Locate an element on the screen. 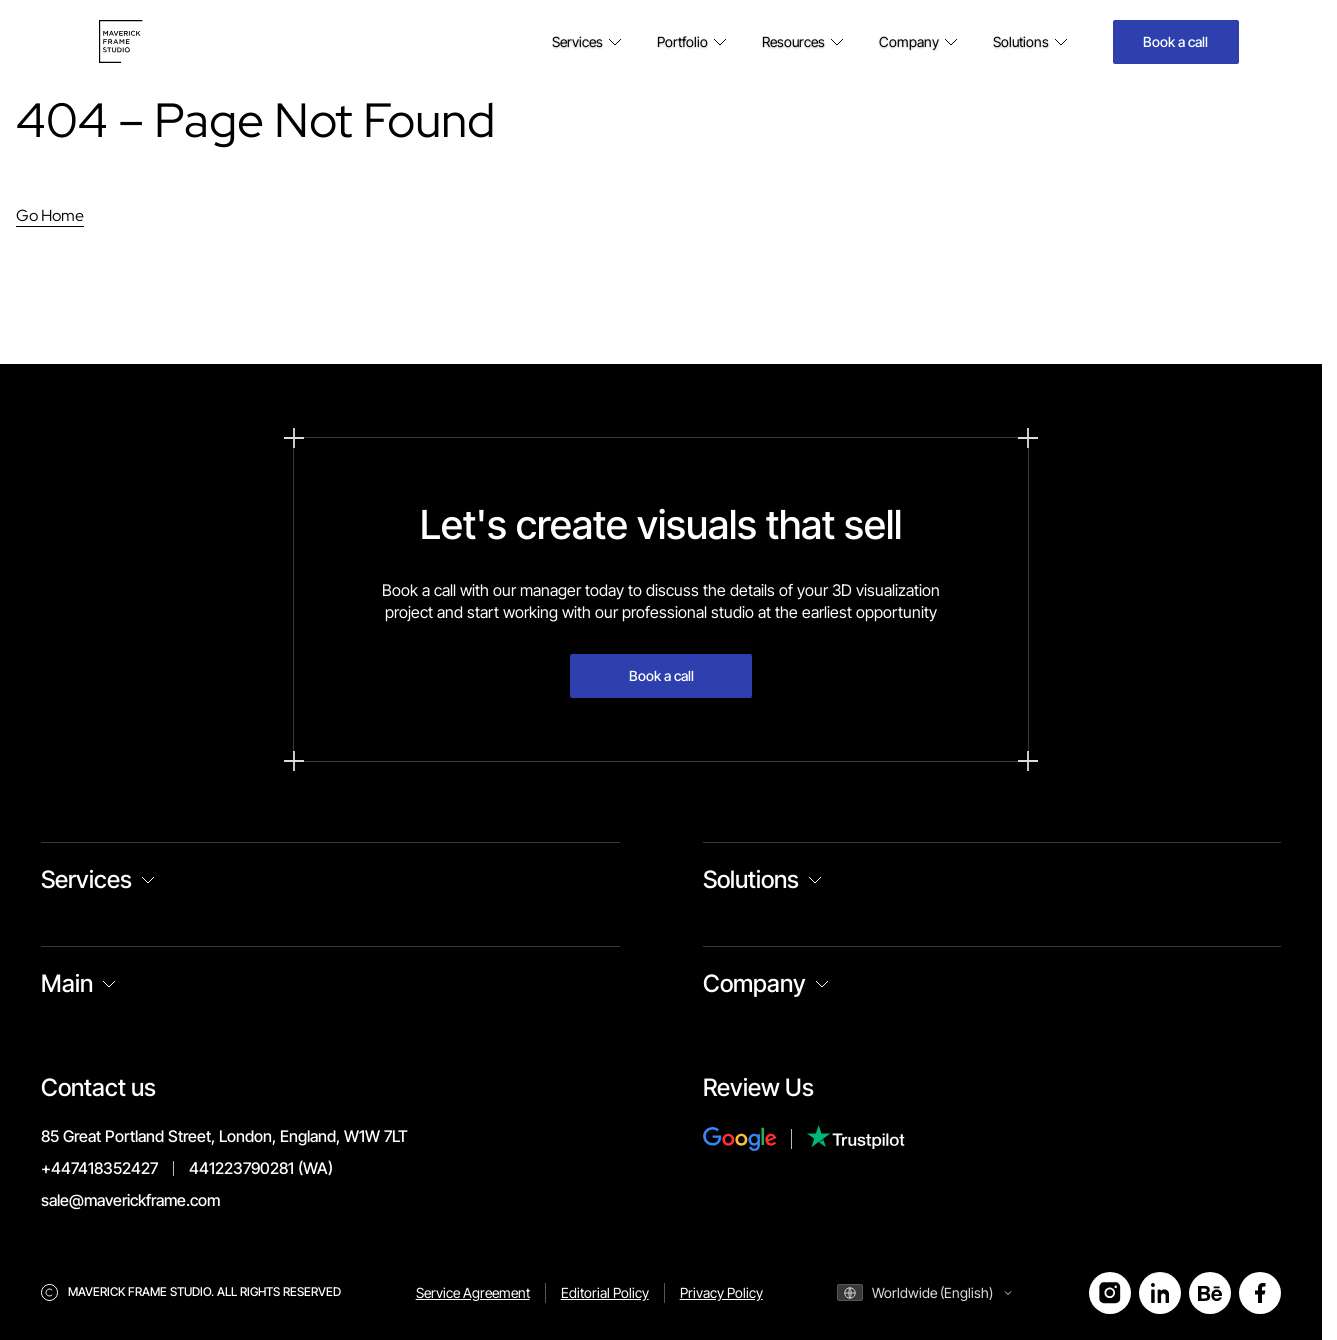  [Open Facebook] is located at coordinates (1260, 1293).